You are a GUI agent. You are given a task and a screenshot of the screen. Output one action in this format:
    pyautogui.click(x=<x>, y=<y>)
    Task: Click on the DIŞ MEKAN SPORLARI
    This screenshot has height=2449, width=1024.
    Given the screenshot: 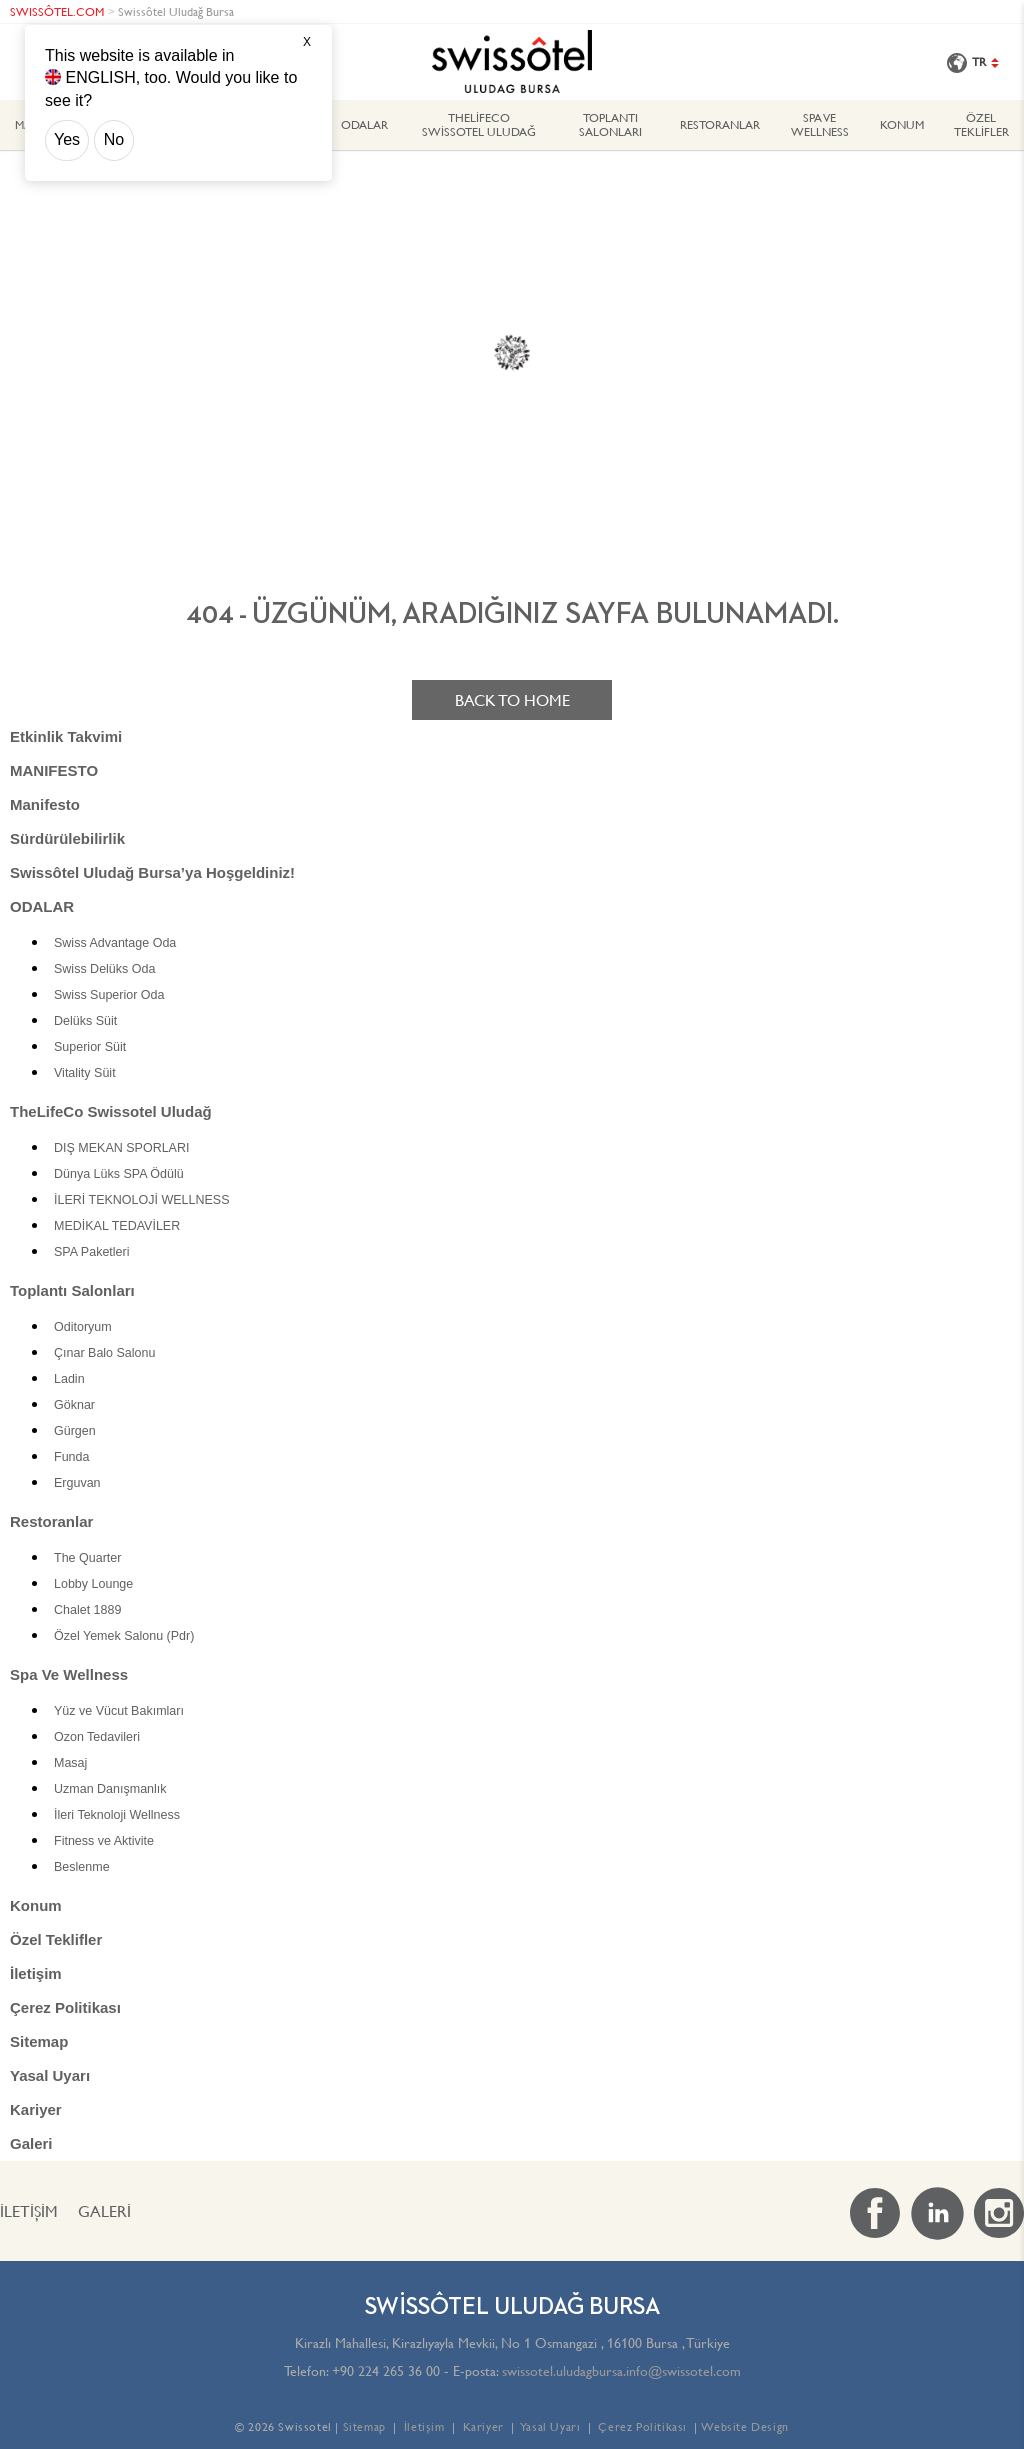 What is the action you would take?
    pyautogui.click(x=121, y=1148)
    